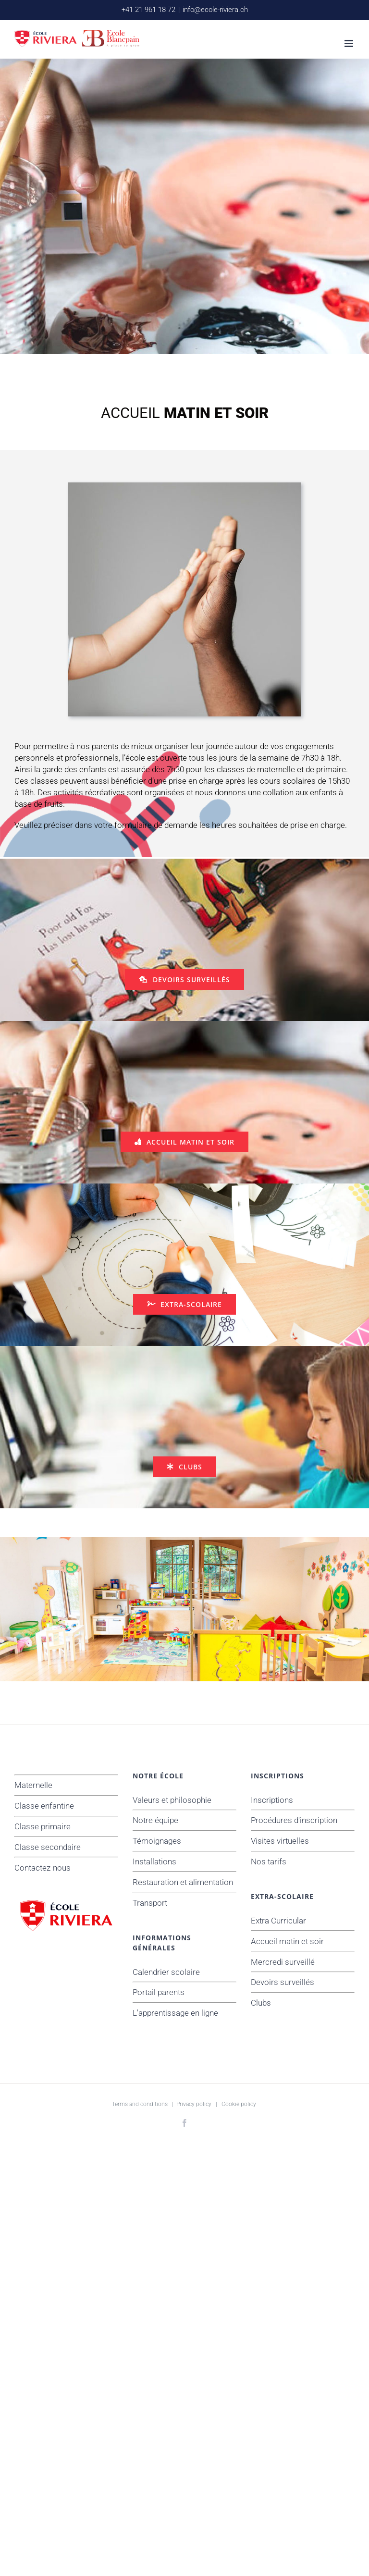 The width and height of the screenshot is (369, 2576). What do you see at coordinates (349, 43) in the screenshot?
I see `[Afficher/masquer le menu mobile]` at bounding box center [349, 43].